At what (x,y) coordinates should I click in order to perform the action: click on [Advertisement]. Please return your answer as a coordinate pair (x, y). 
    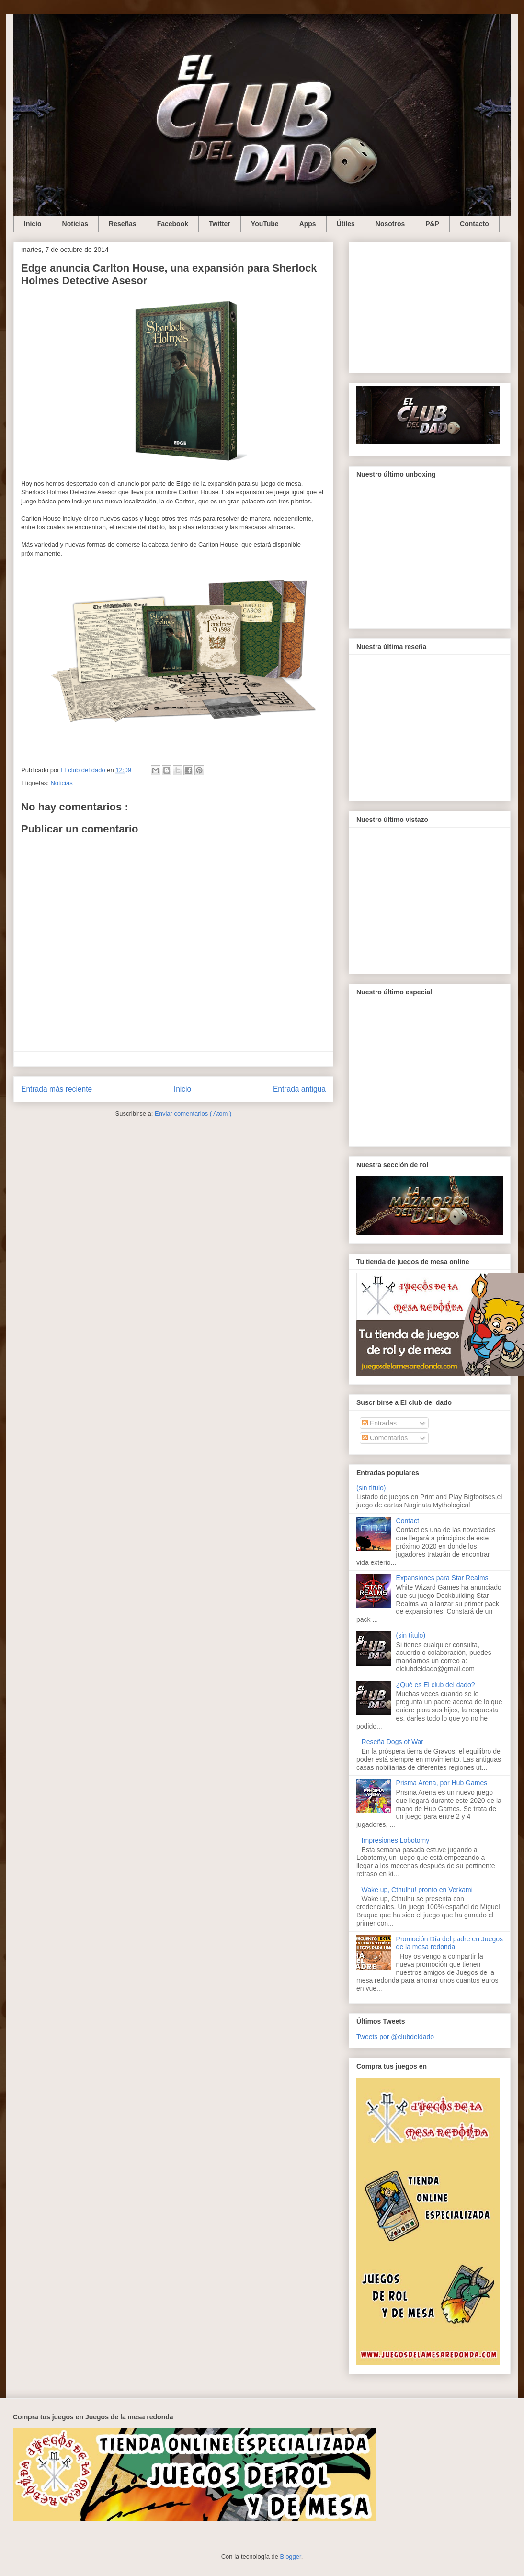
    Looking at the image, I should click on (429, 305).